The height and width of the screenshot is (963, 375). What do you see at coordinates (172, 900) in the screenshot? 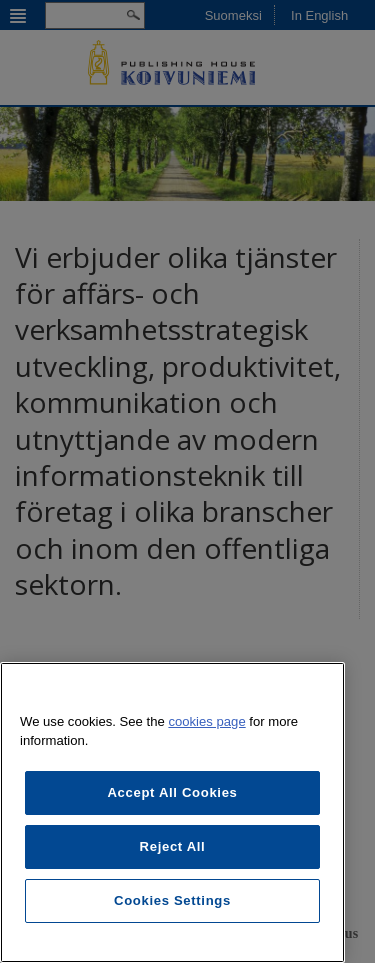
I see `Cookies Settings` at bounding box center [172, 900].